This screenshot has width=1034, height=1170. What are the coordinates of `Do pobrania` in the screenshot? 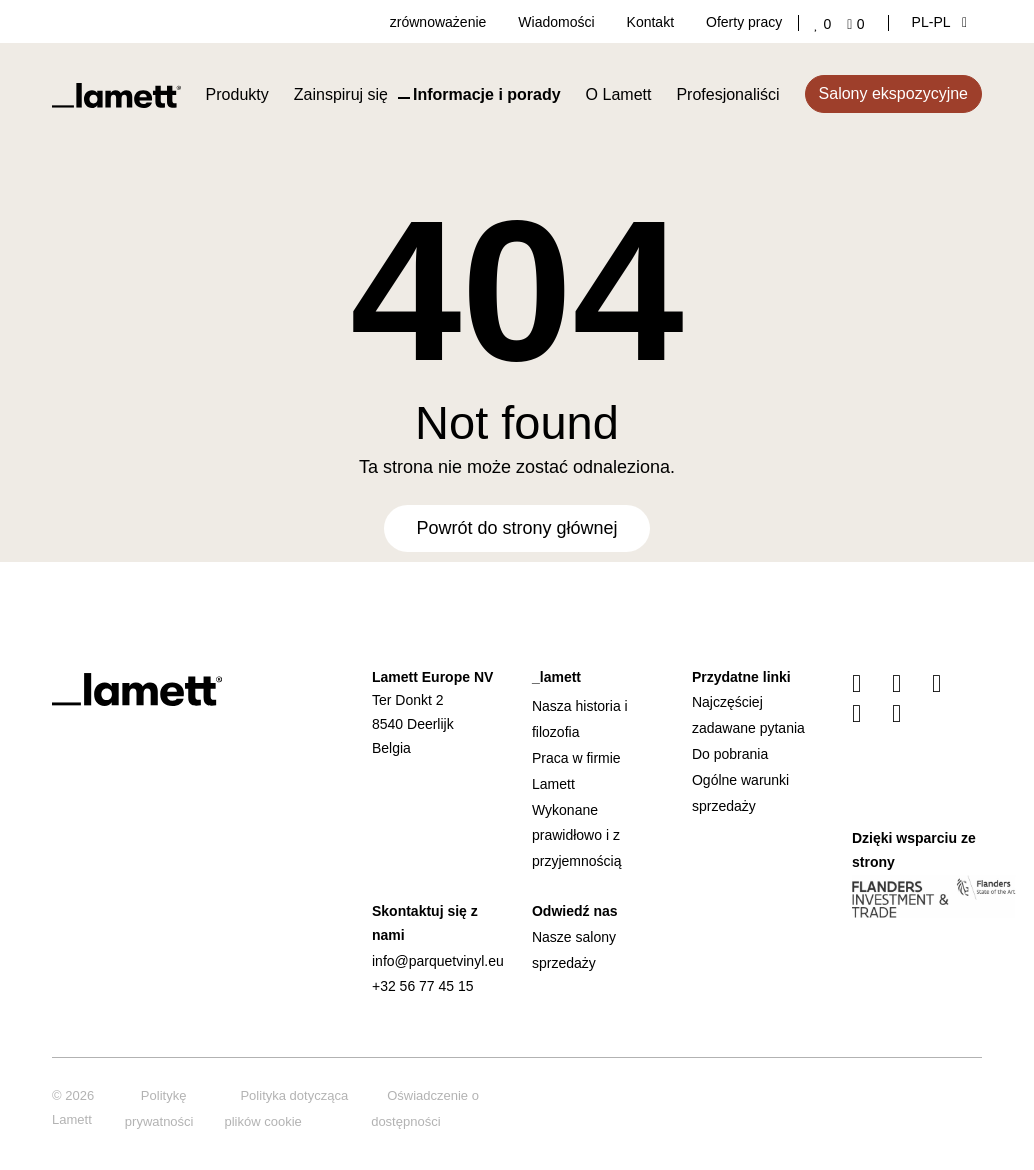 It's located at (730, 754).